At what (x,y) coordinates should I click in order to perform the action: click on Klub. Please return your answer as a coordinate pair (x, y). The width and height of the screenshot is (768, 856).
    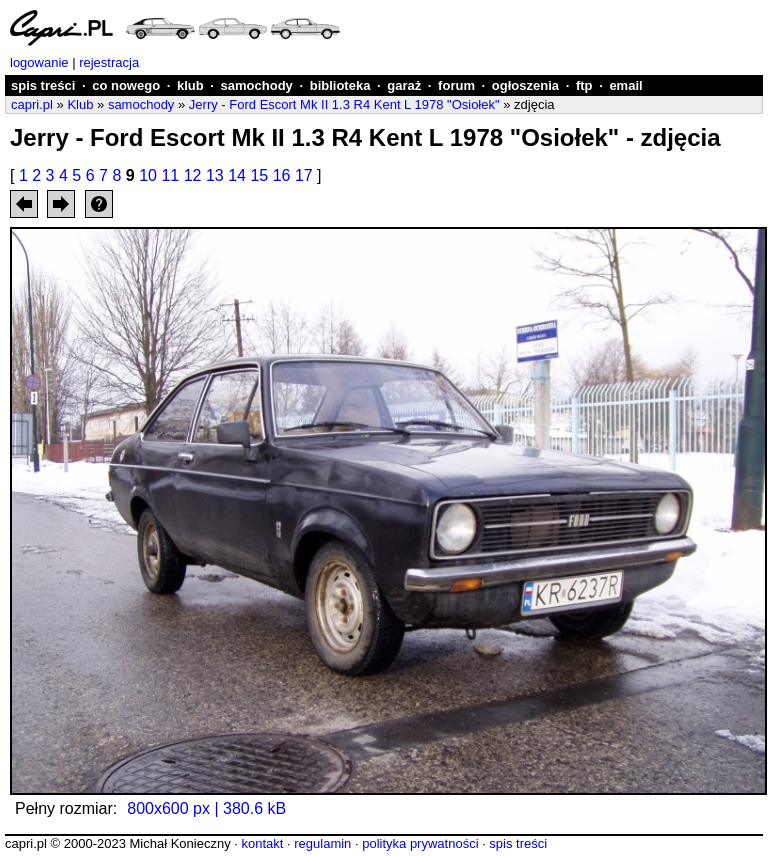
    Looking at the image, I should click on (80, 104).